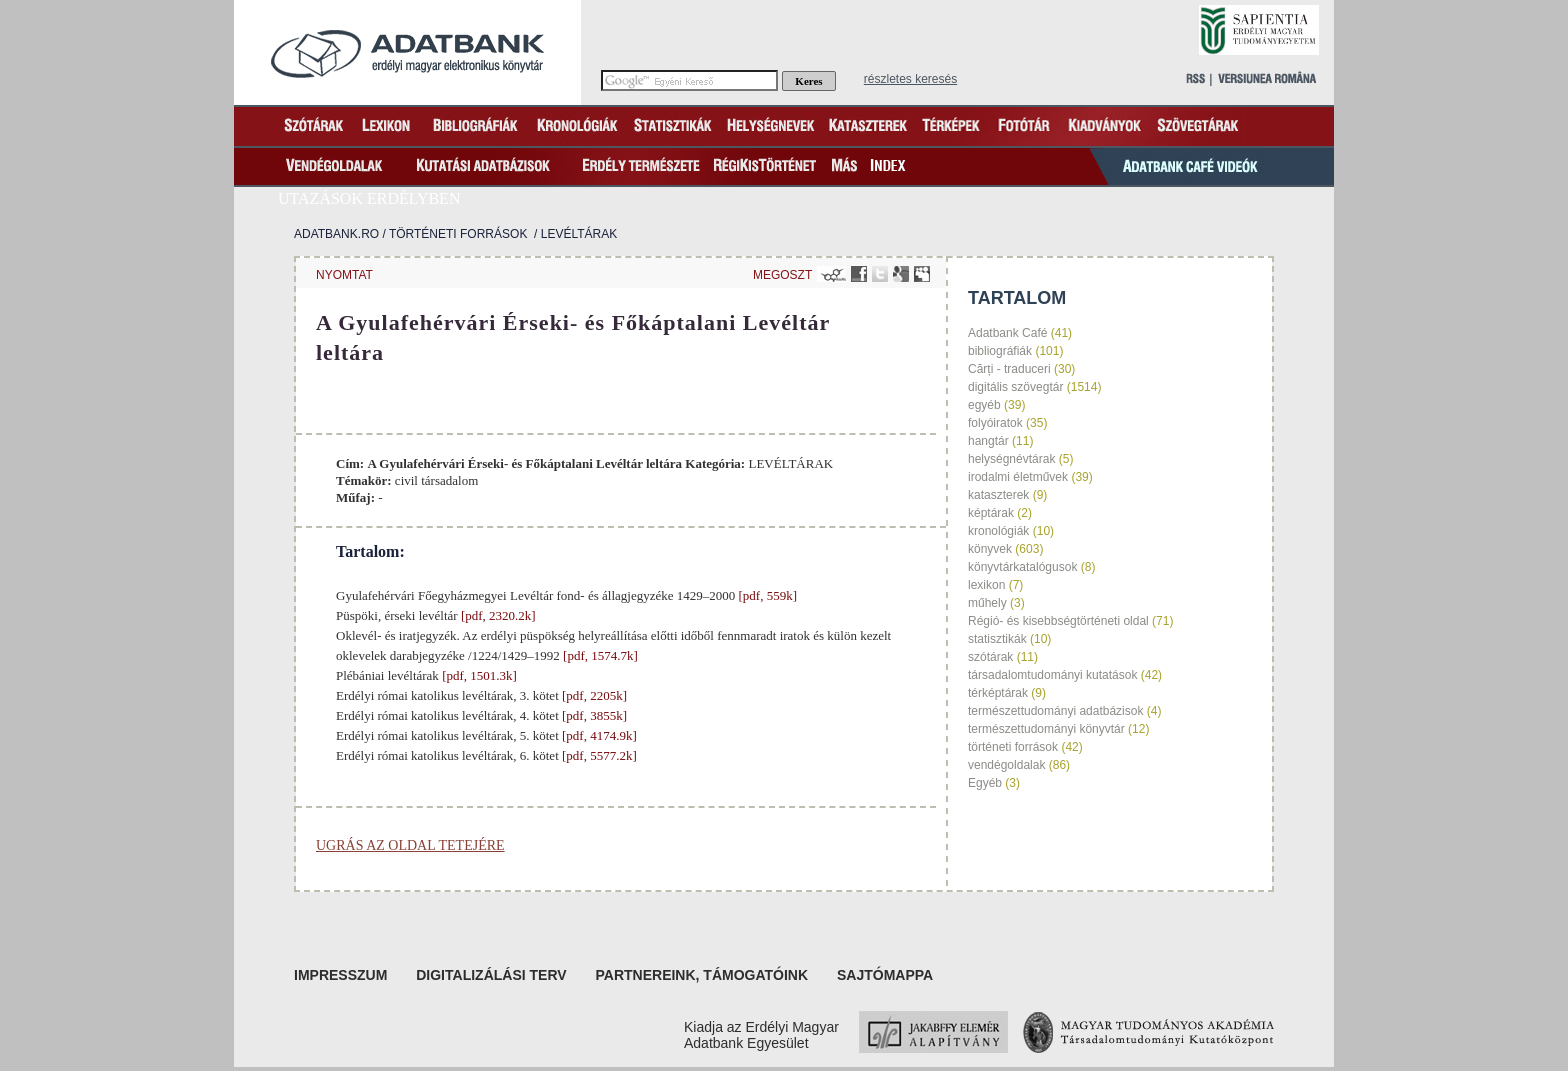  I want to click on [pdf, 559k], so click(766, 595).